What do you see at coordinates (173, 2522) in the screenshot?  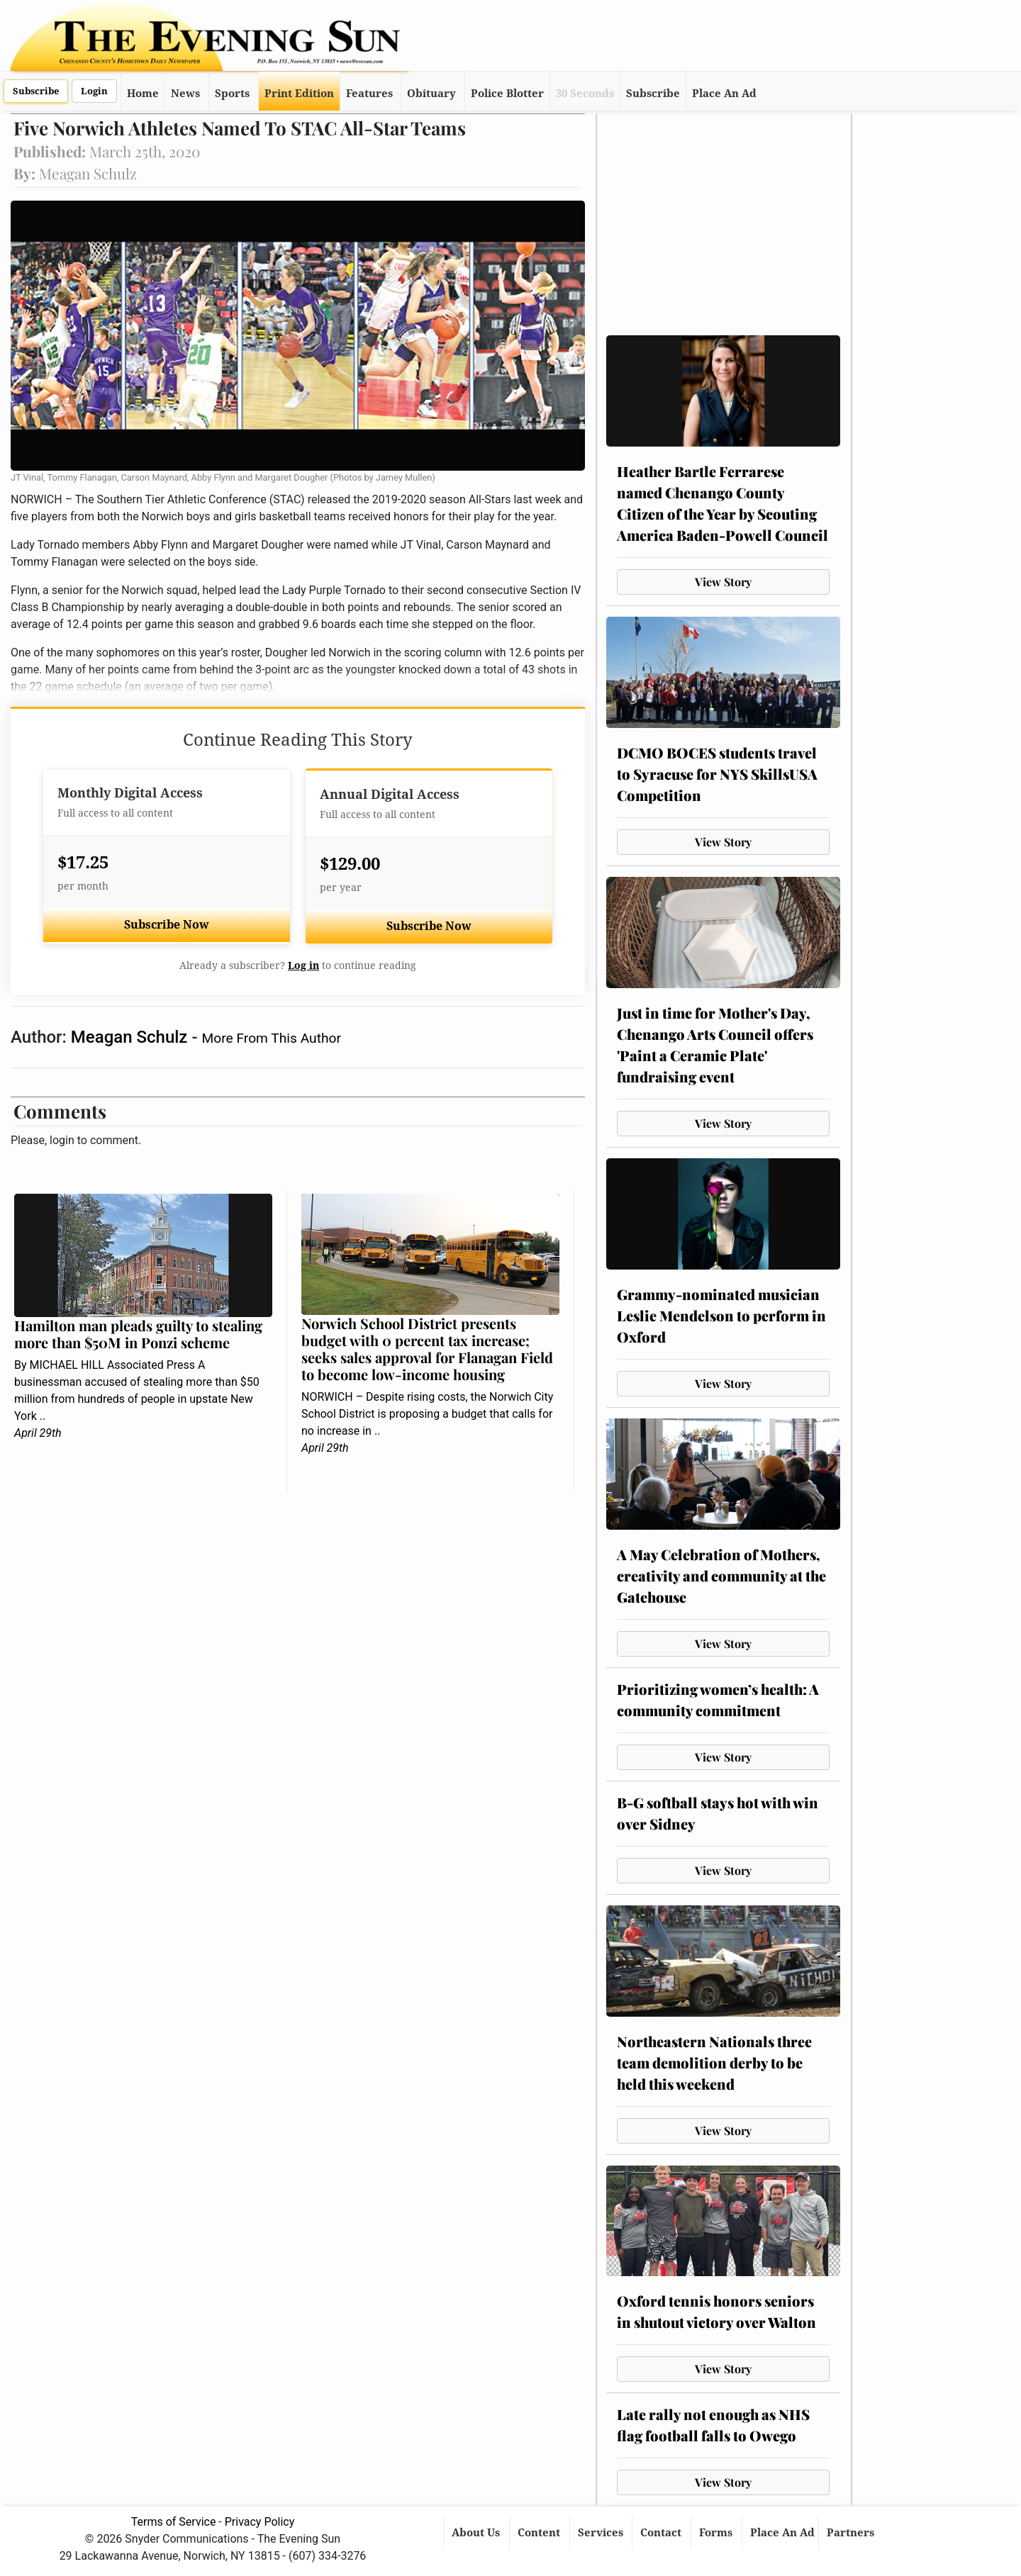 I see `Terms of Service` at bounding box center [173, 2522].